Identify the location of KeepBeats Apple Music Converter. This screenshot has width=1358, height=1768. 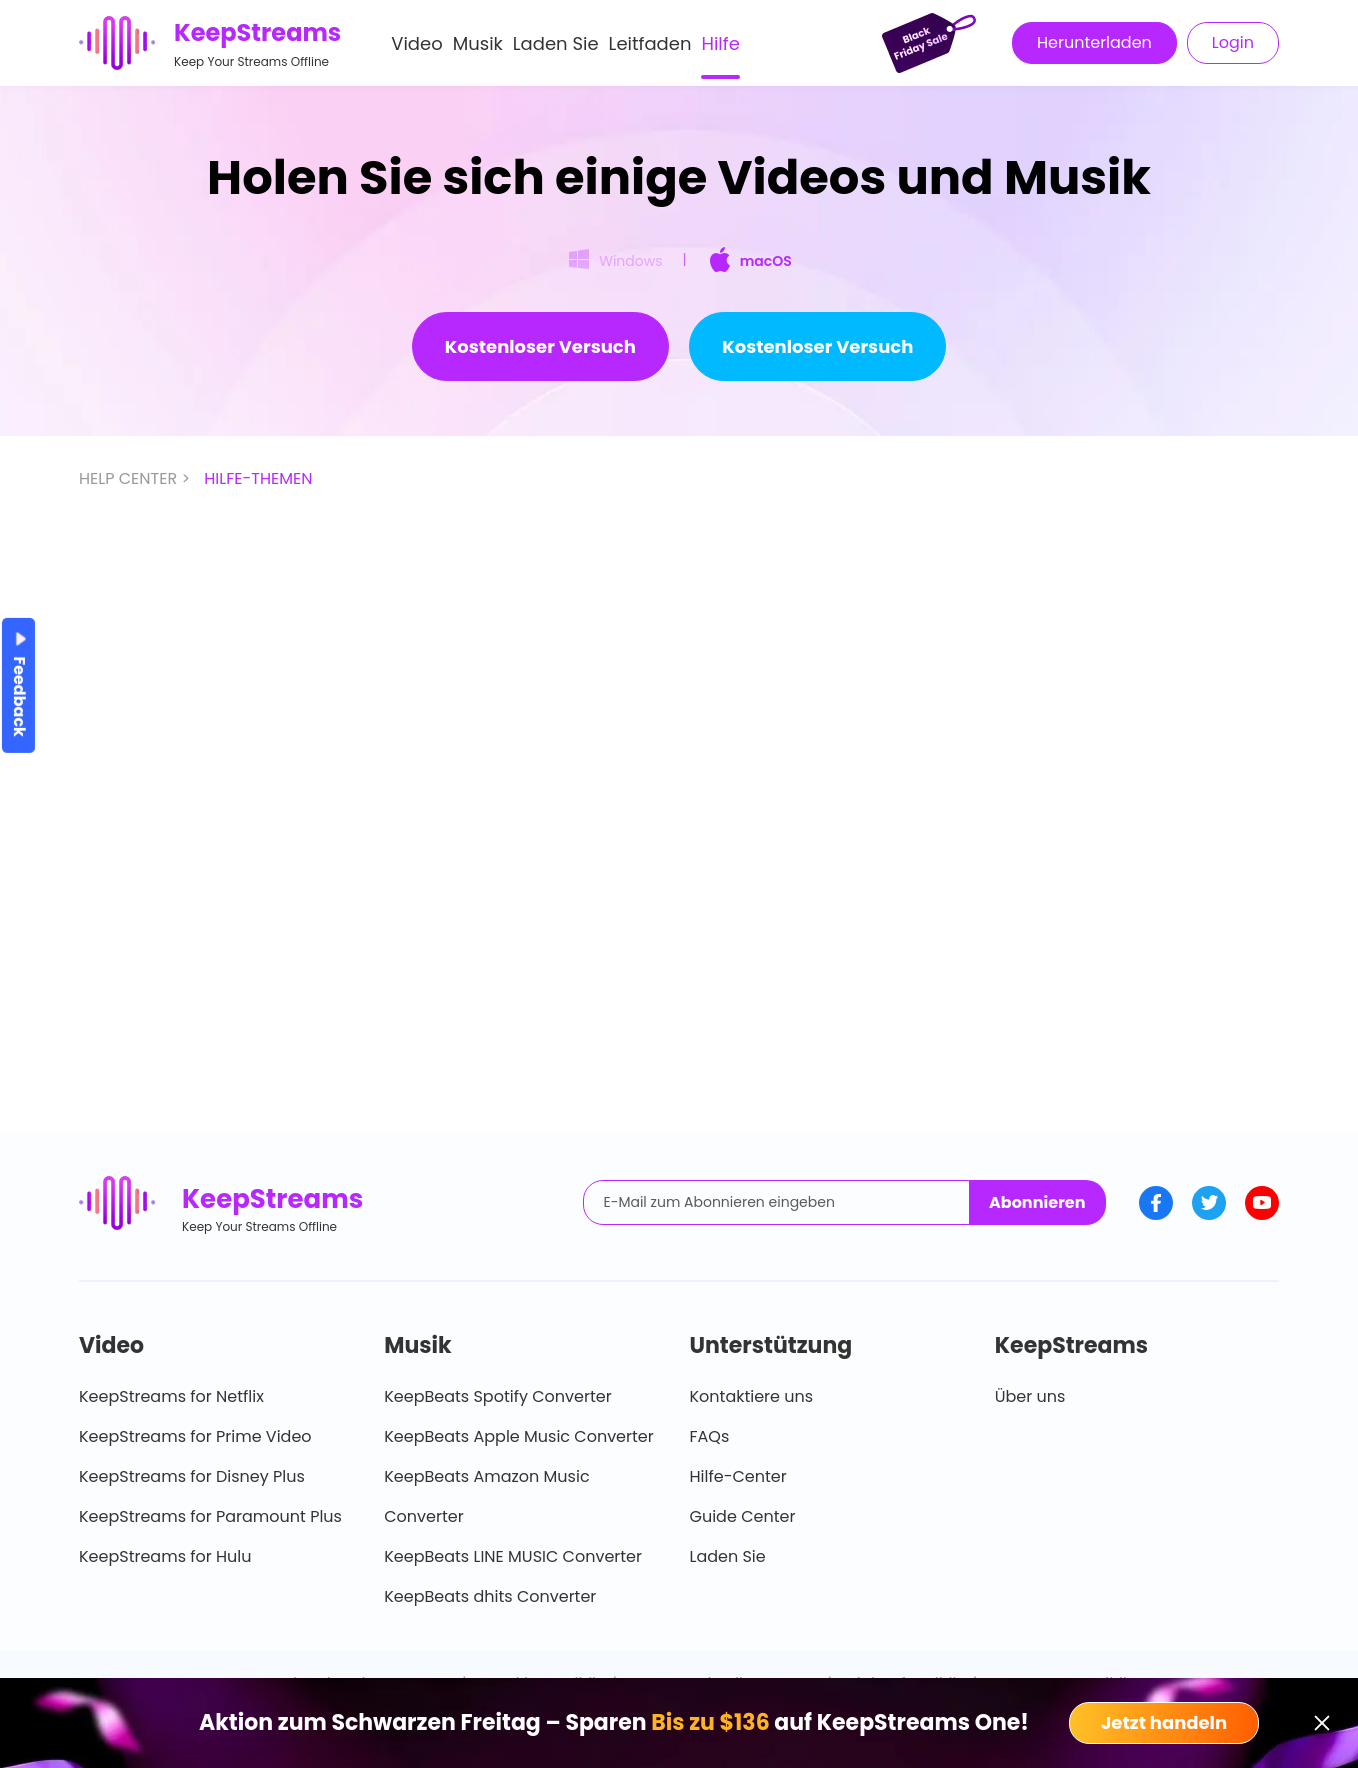
(518, 1436).